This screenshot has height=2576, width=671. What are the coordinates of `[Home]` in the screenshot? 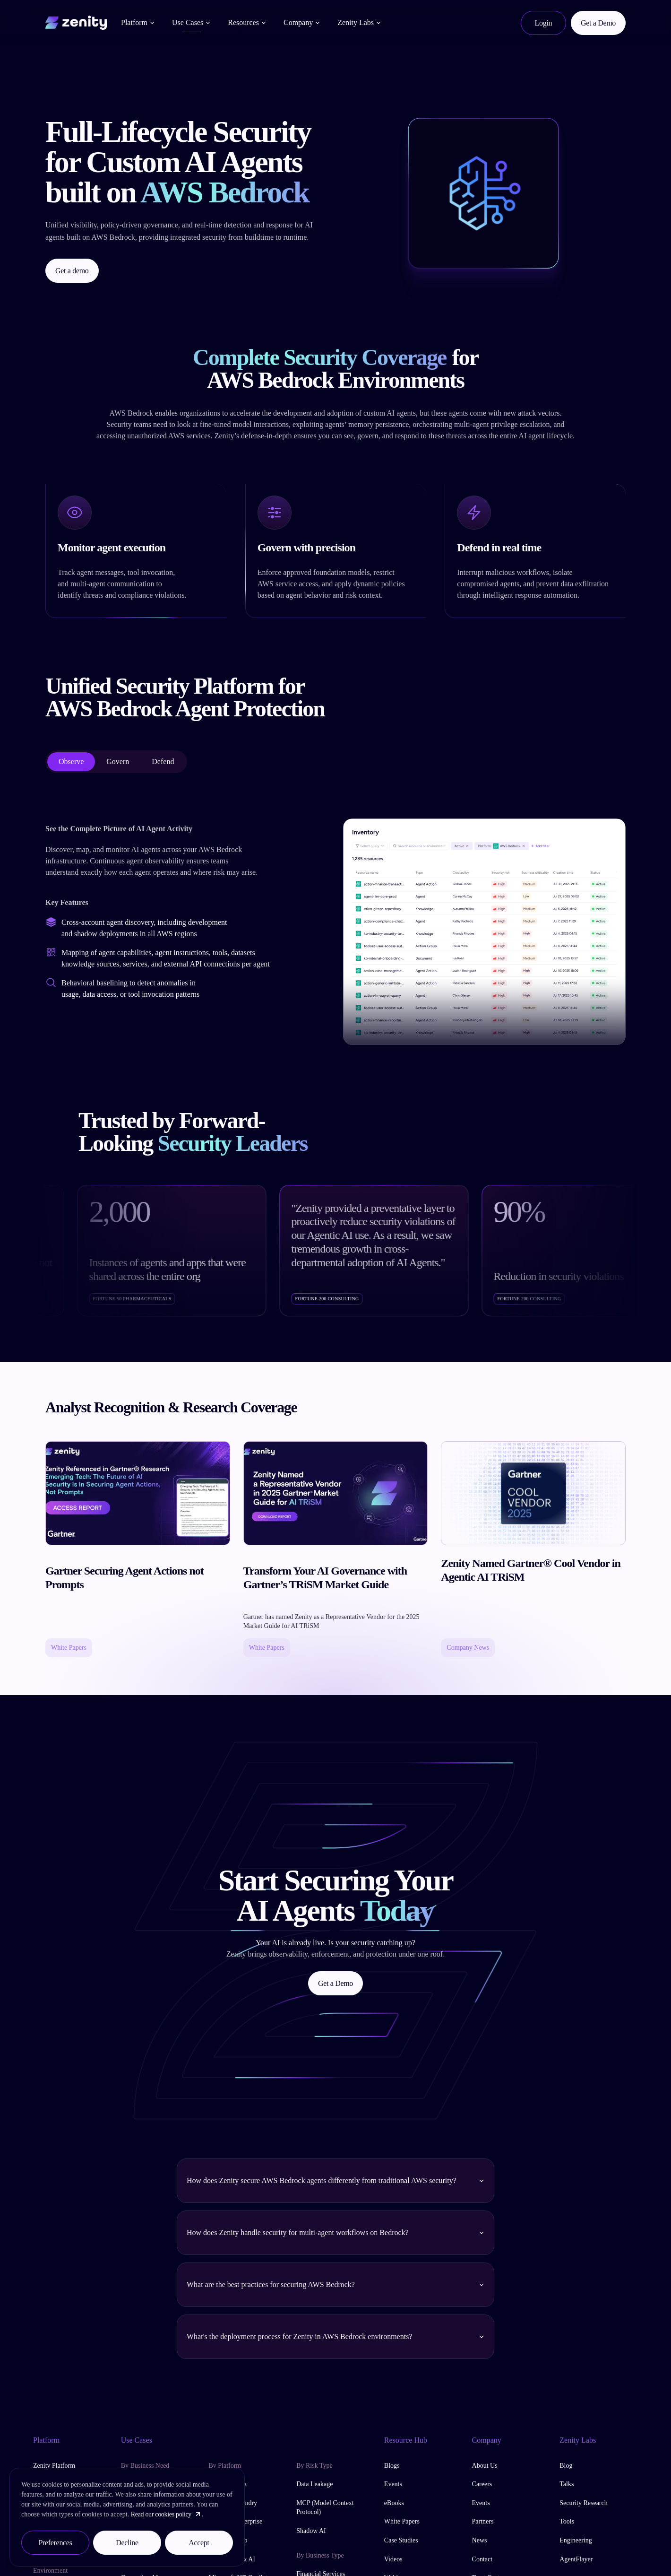 It's located at (76, 21).